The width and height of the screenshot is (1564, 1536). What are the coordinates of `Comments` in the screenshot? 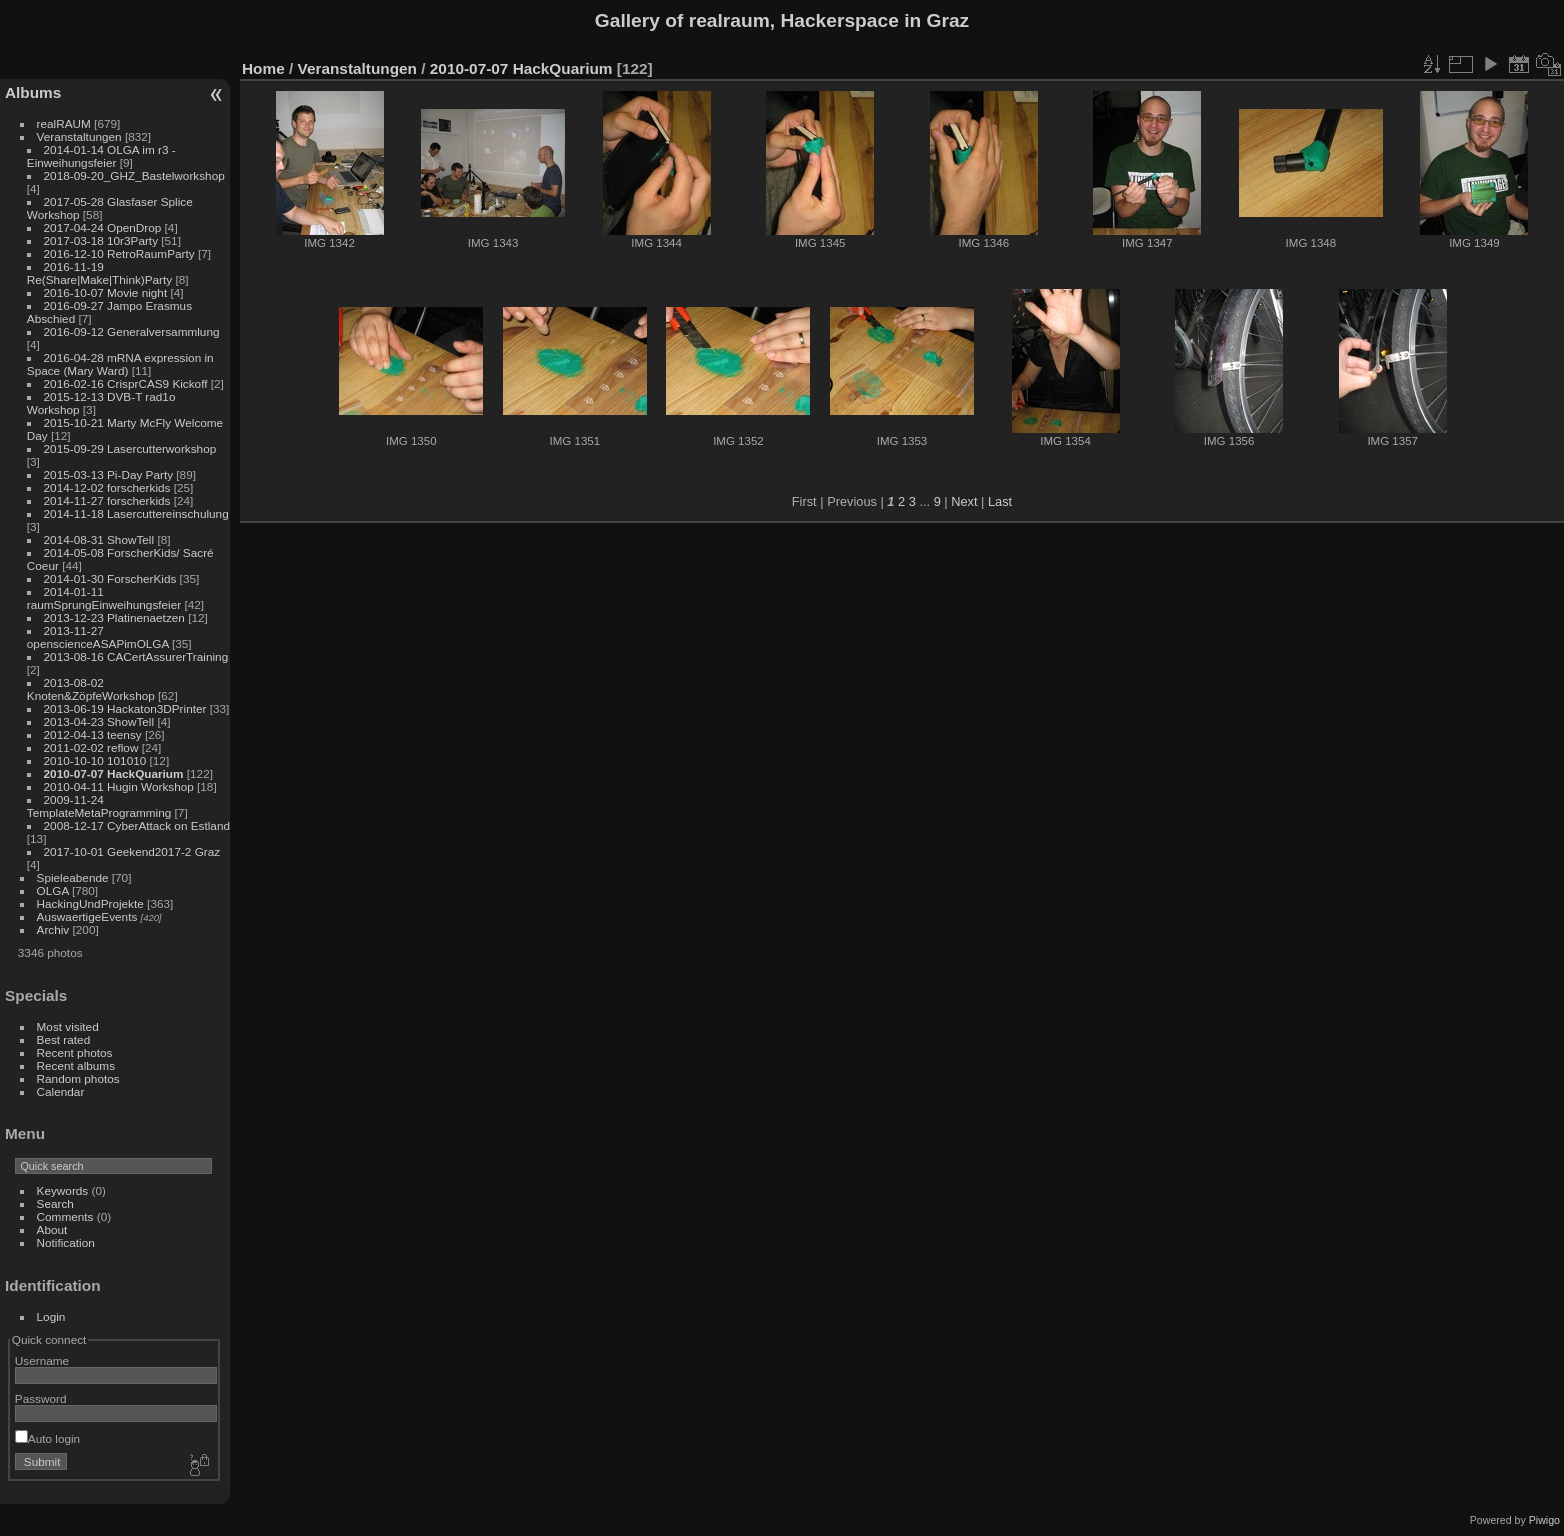 It's located at (65, 1216).